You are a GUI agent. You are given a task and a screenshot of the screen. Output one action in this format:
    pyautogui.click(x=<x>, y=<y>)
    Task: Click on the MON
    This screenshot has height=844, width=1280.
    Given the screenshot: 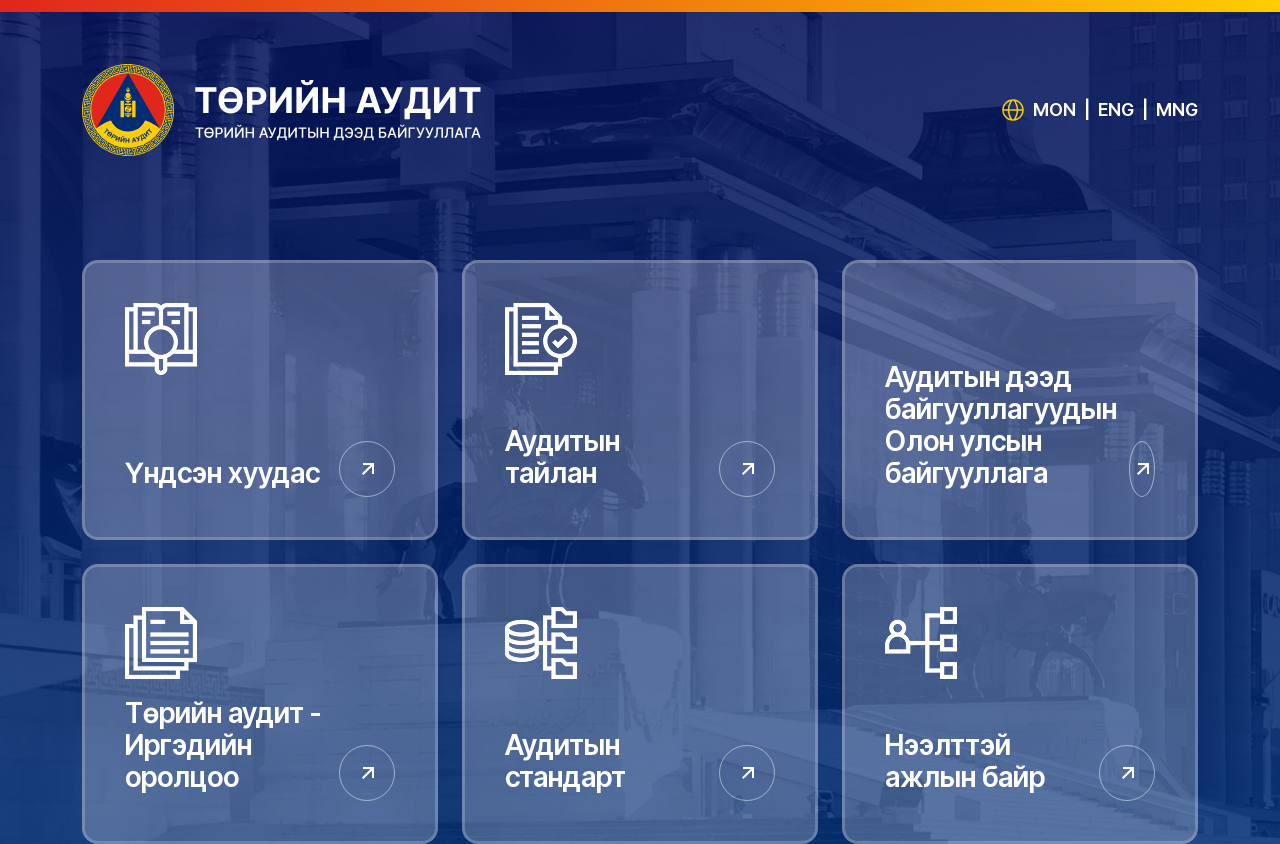 What is the action you would take?
    pyautogui.click(x=1054, y=109)
    